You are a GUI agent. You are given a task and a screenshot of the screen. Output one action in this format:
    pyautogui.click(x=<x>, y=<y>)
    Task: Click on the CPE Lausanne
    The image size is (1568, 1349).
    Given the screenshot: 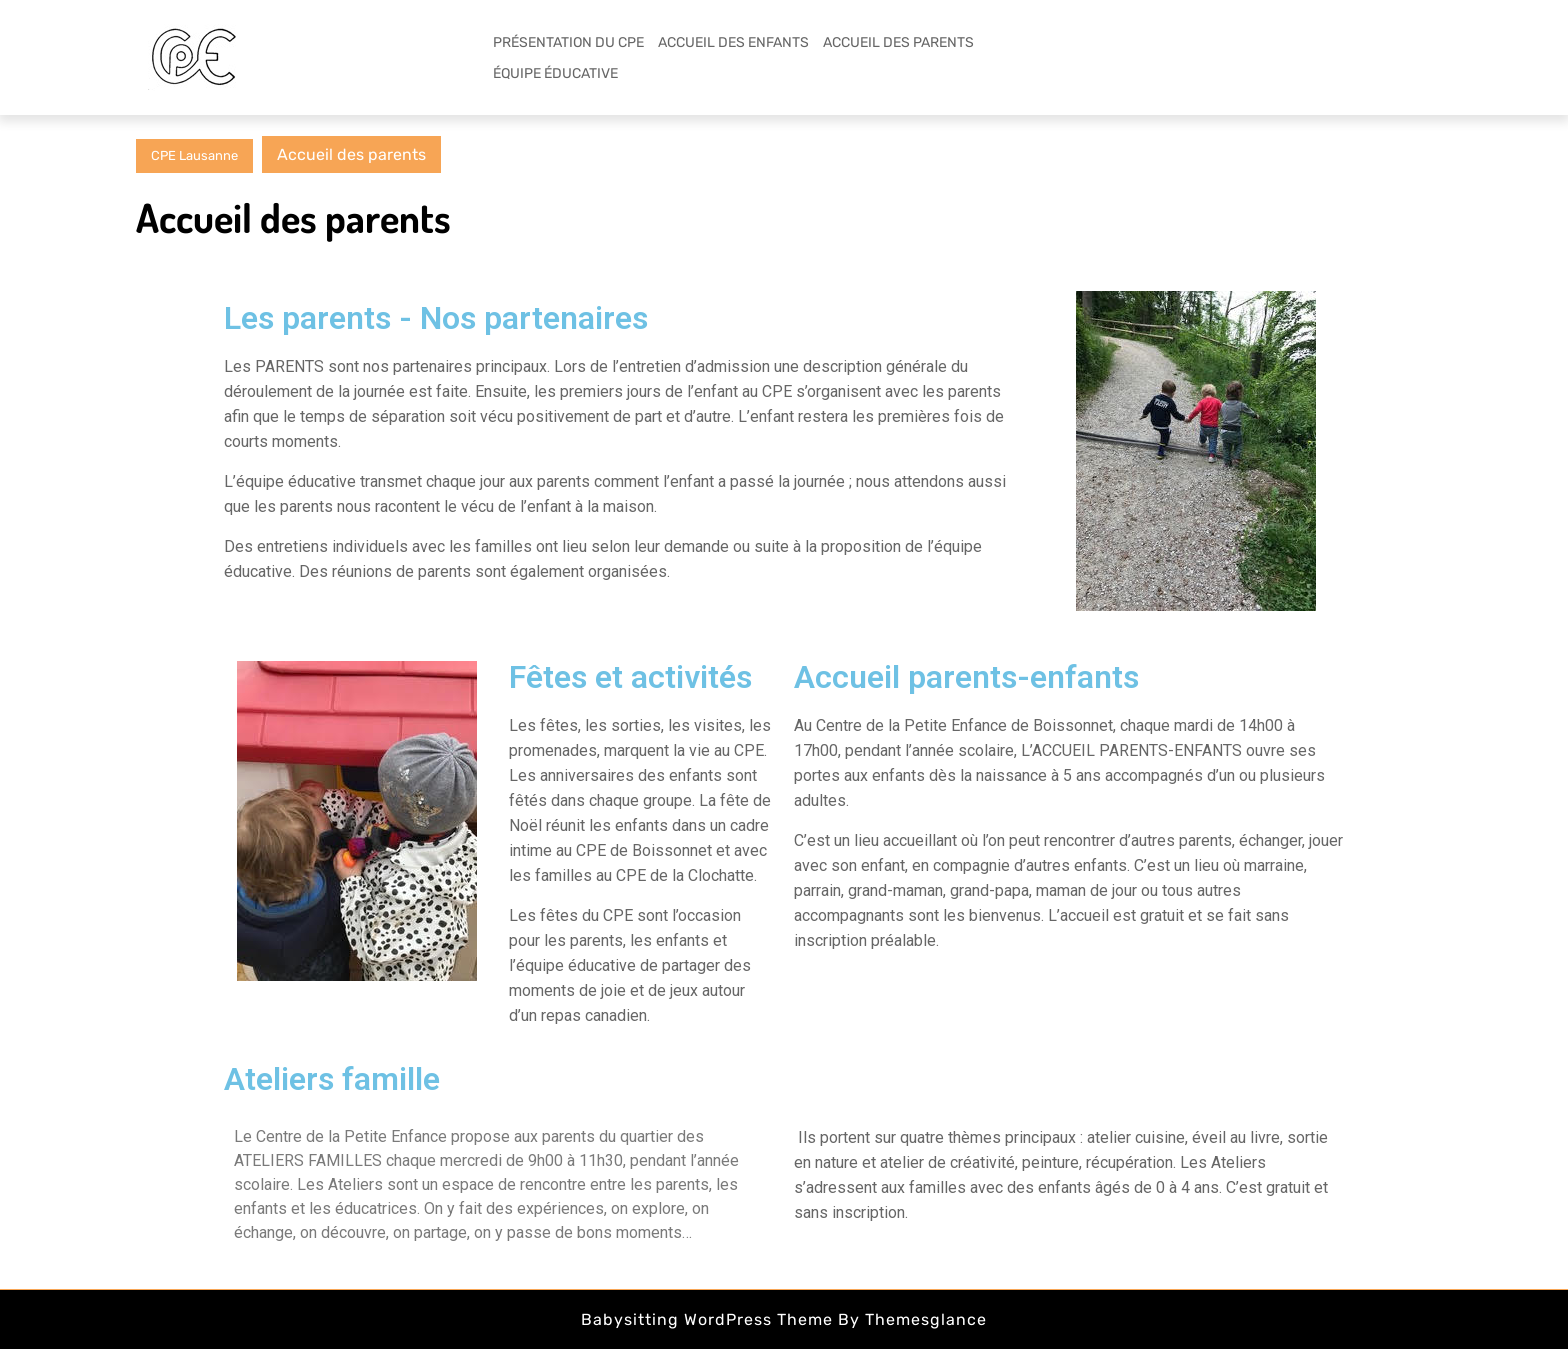 What is the action you would take?
    pyautogui.click(x=194, y=155)
    